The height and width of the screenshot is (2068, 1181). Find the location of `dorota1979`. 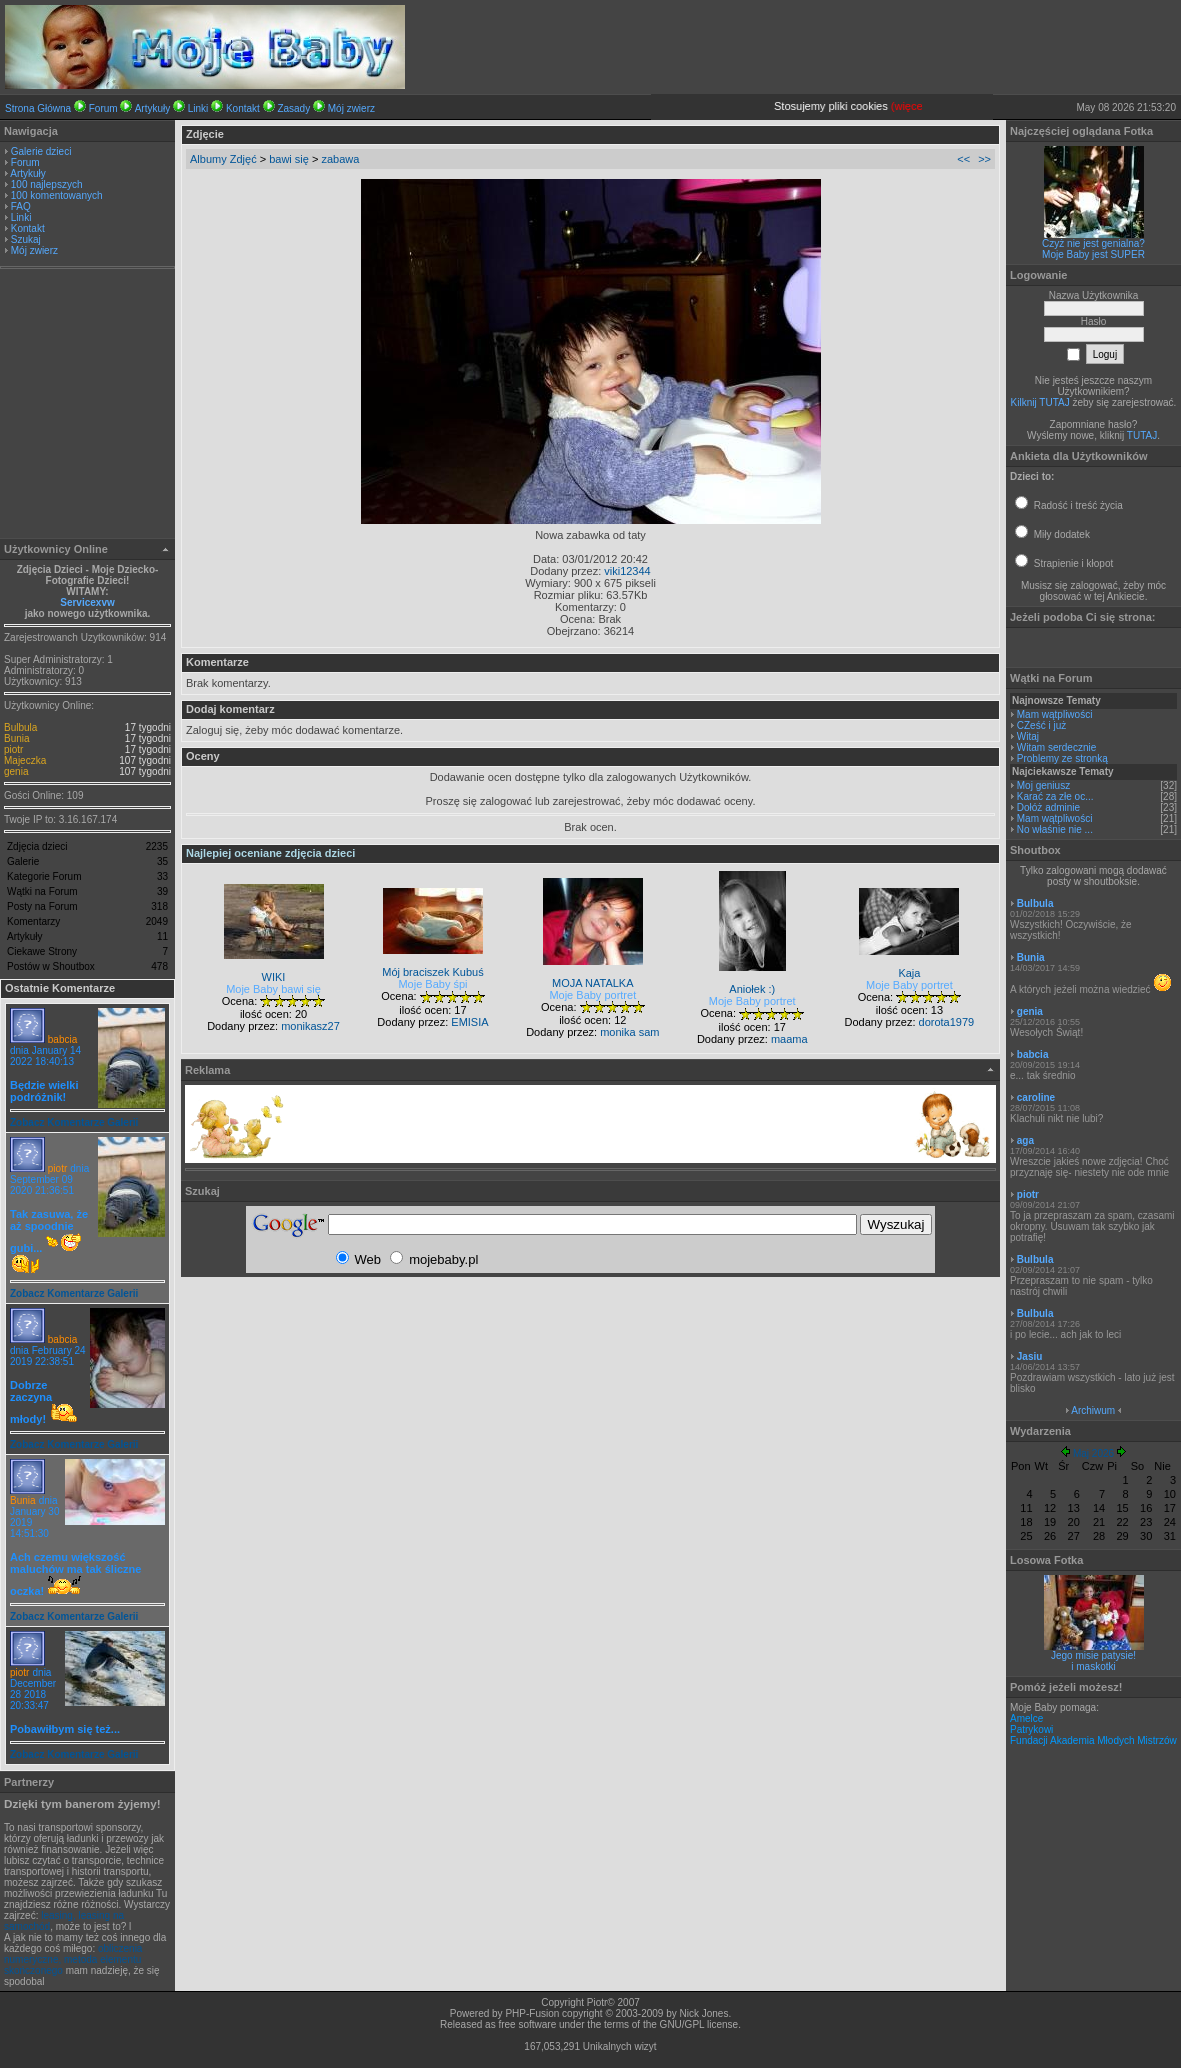

dorota1979 is located at coordinates (947, 1022).